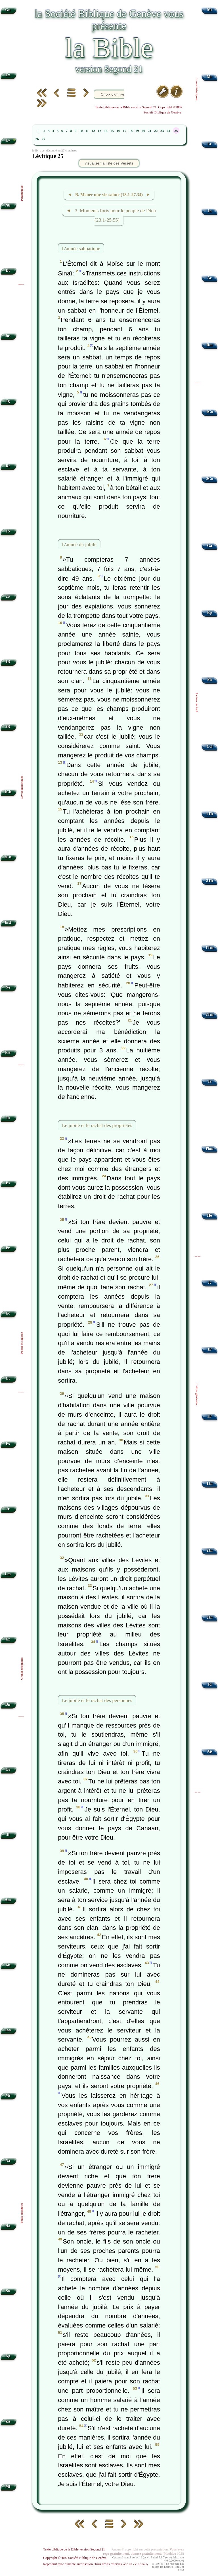 The width and height of the screenshot is (218, 2576). I want to click on 2R, so click(7, 726).